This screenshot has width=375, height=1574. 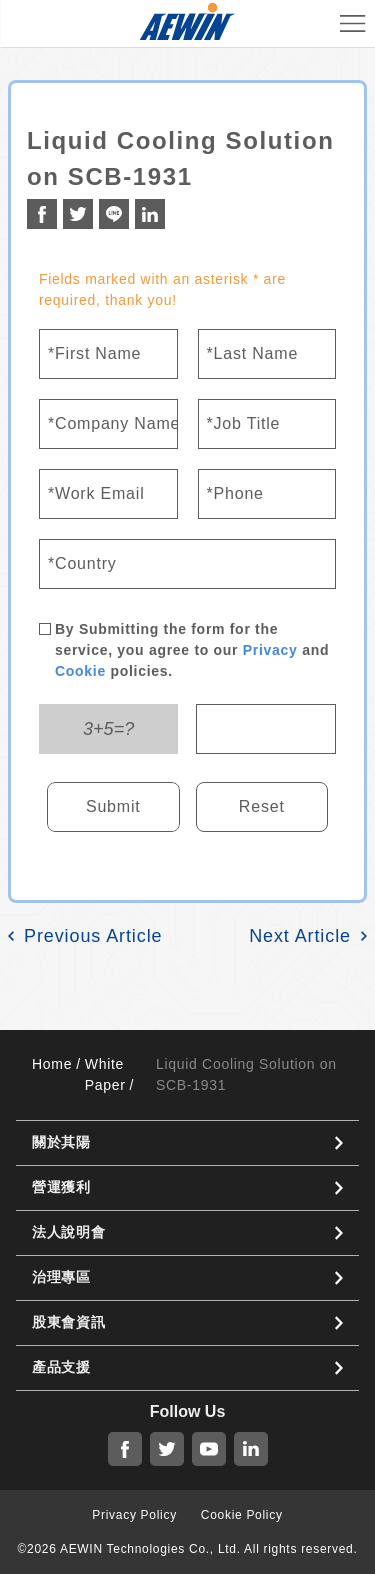 I want to click on Privacy, so click(x=270, y=650).